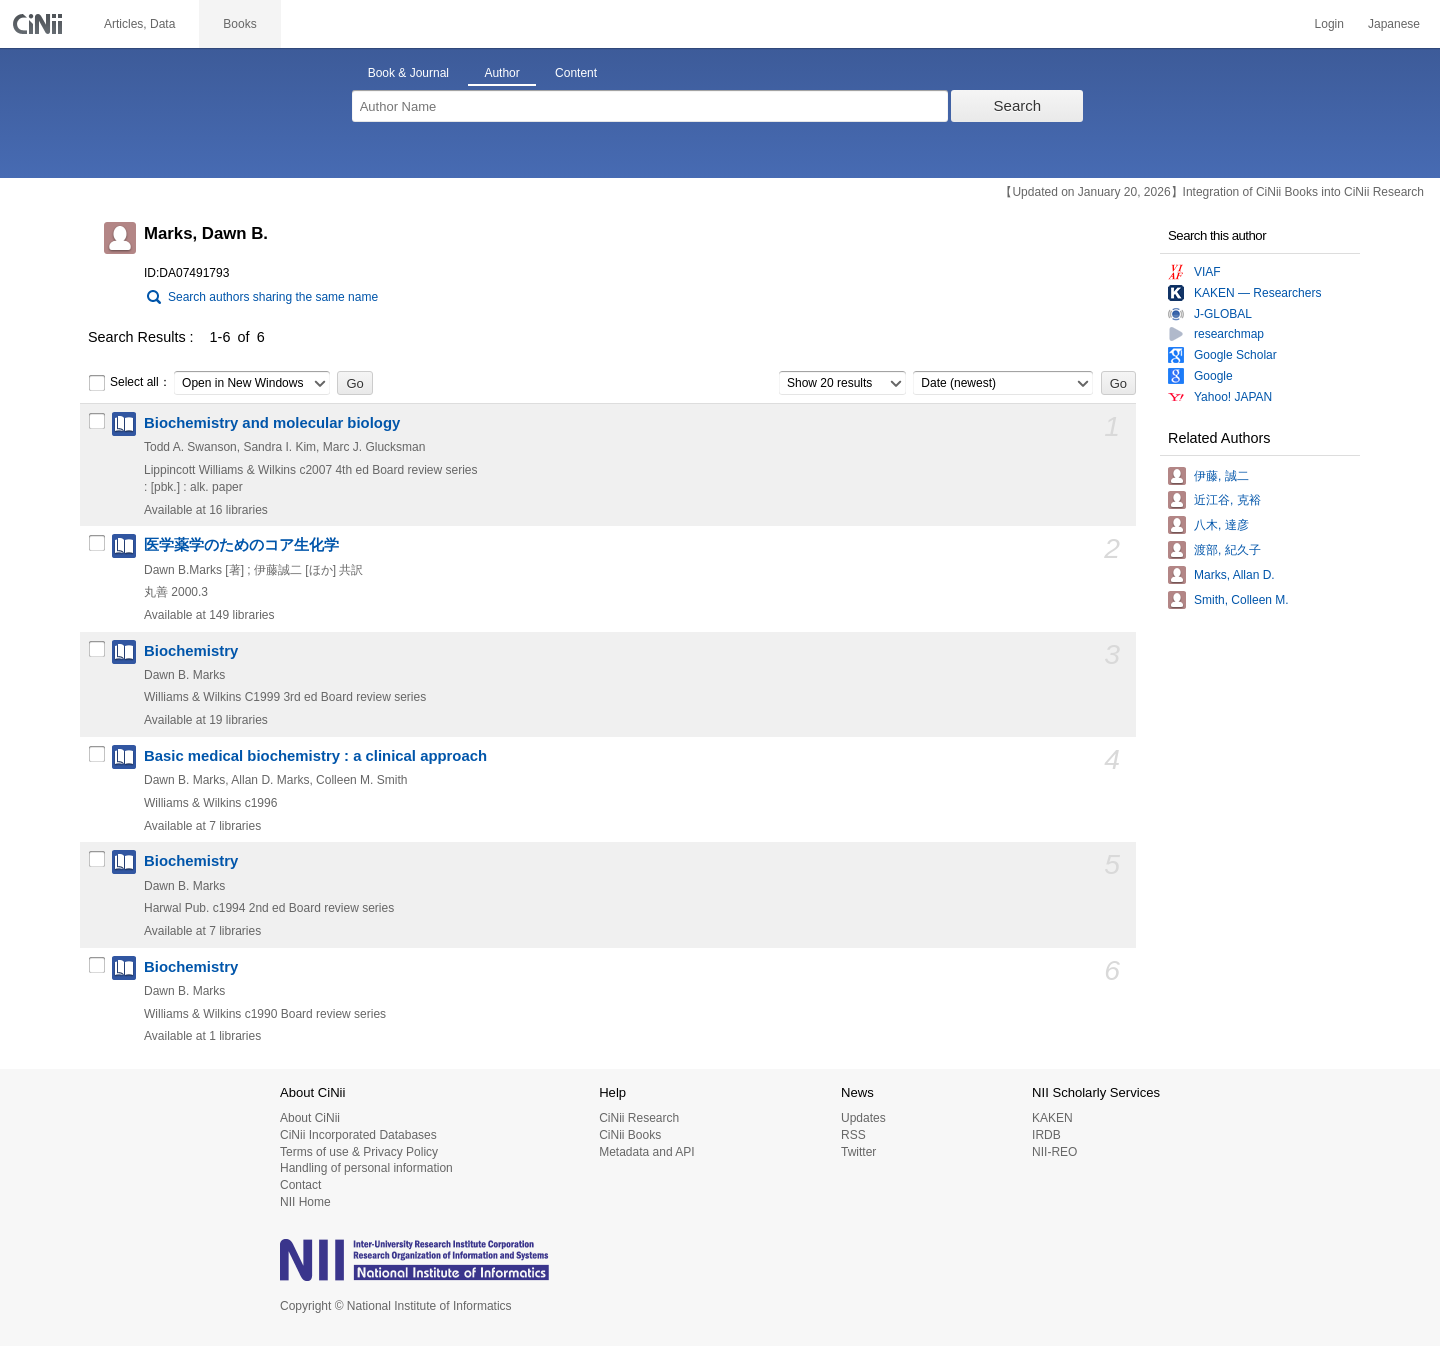  What do you see at coordinates (1054, 1152) in the screenshot?
I see `NII-REO` at bounding box center [1054, 1152].